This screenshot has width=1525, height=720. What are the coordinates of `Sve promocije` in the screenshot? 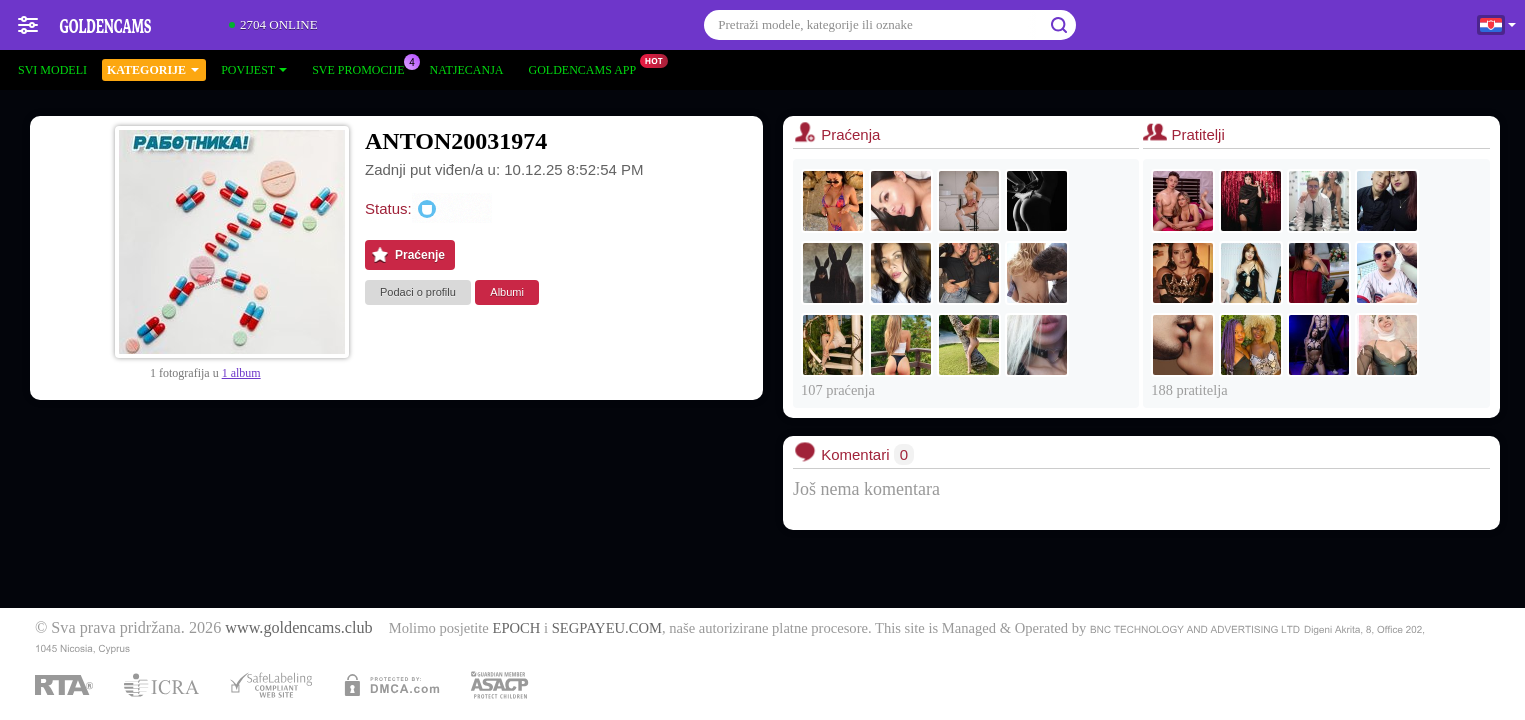 It's located at (363, 68).